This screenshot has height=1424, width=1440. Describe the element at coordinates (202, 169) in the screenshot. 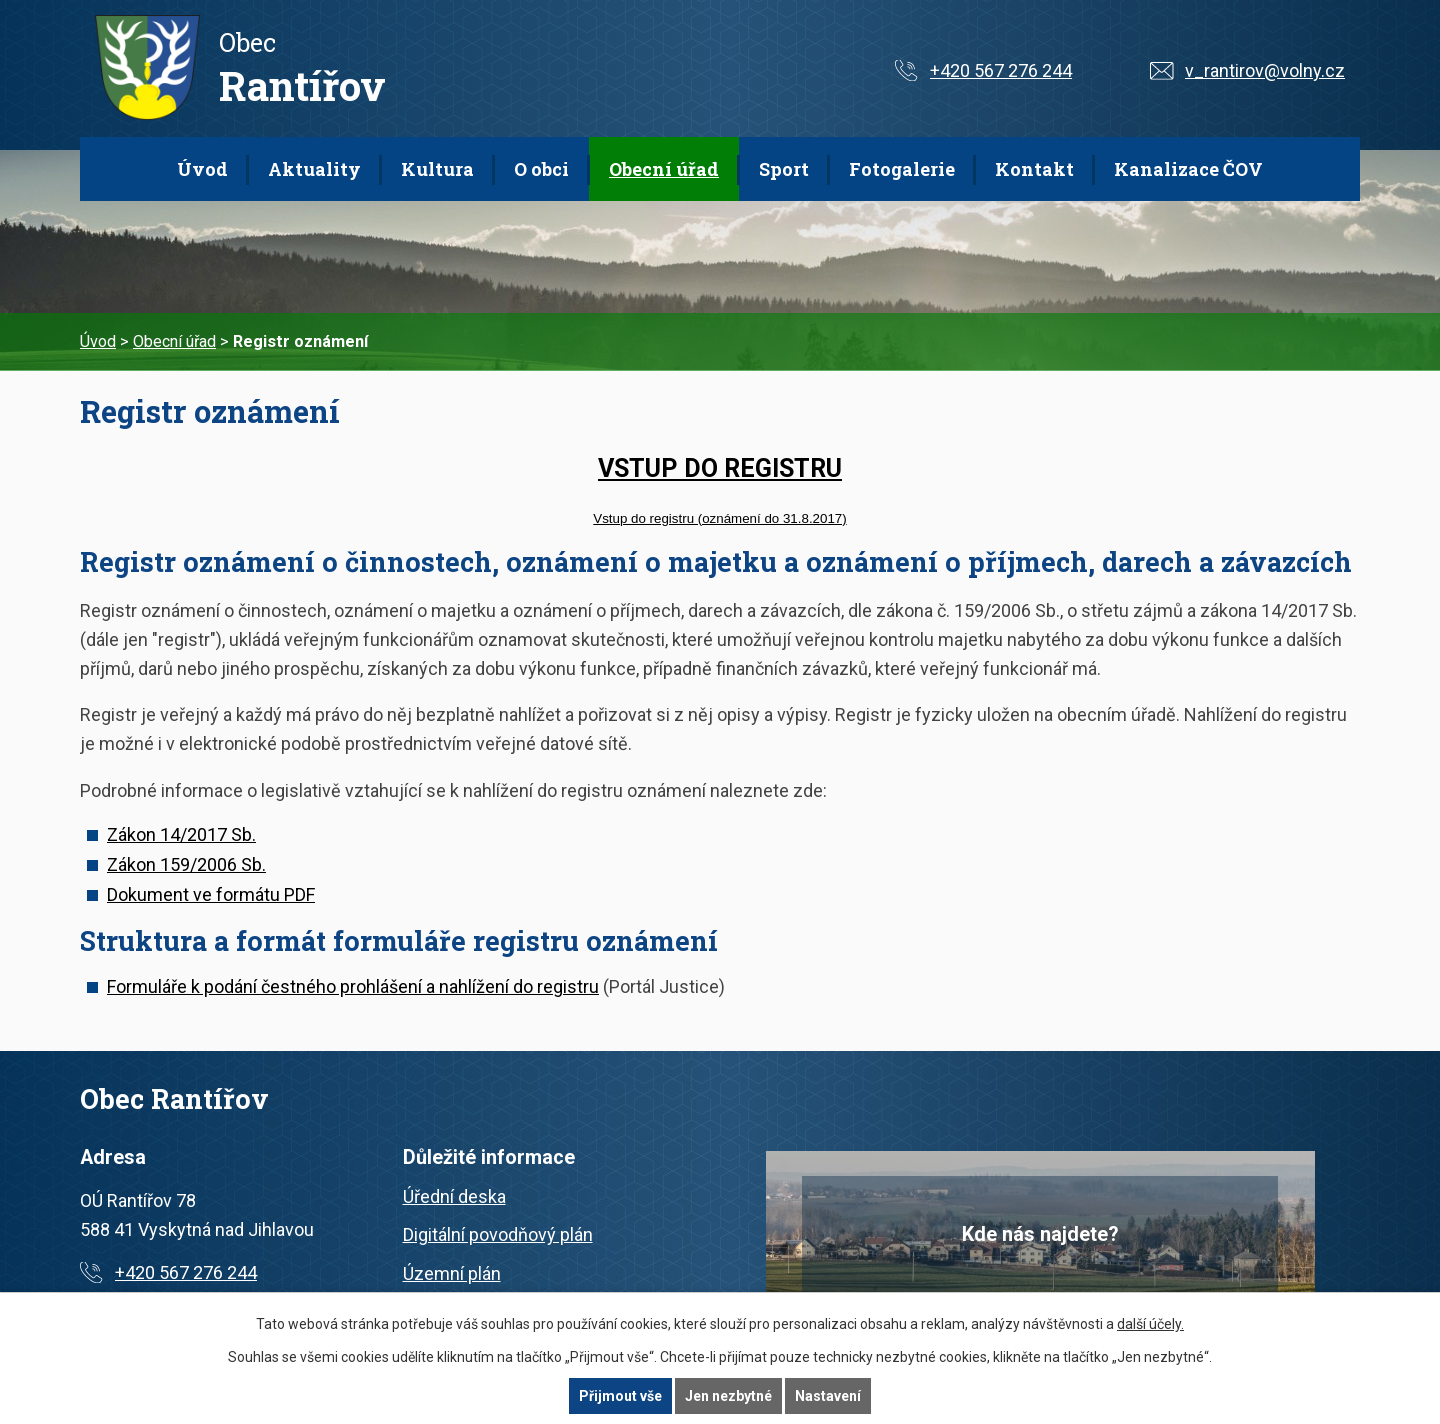

I see `Úvod` at that location.